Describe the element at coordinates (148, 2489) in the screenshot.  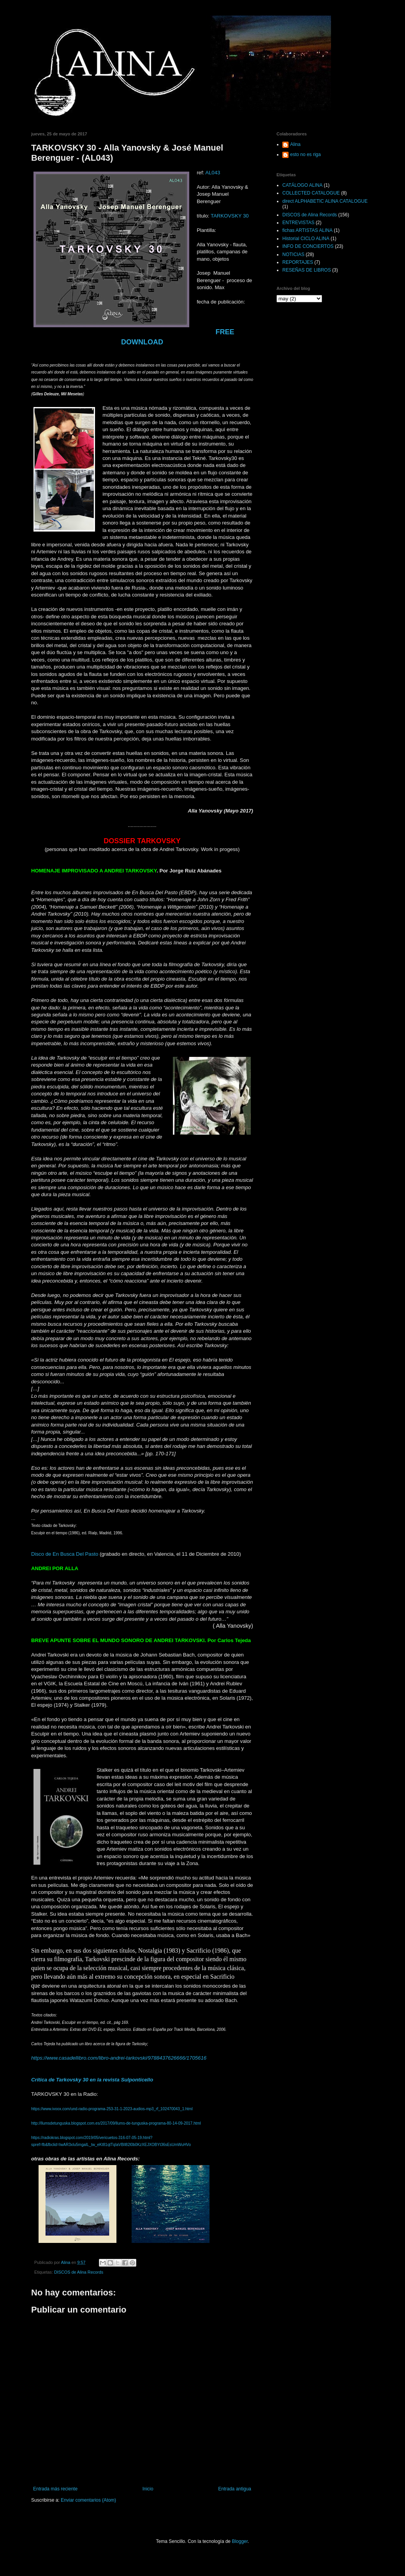
I see `Inicio` at that location.